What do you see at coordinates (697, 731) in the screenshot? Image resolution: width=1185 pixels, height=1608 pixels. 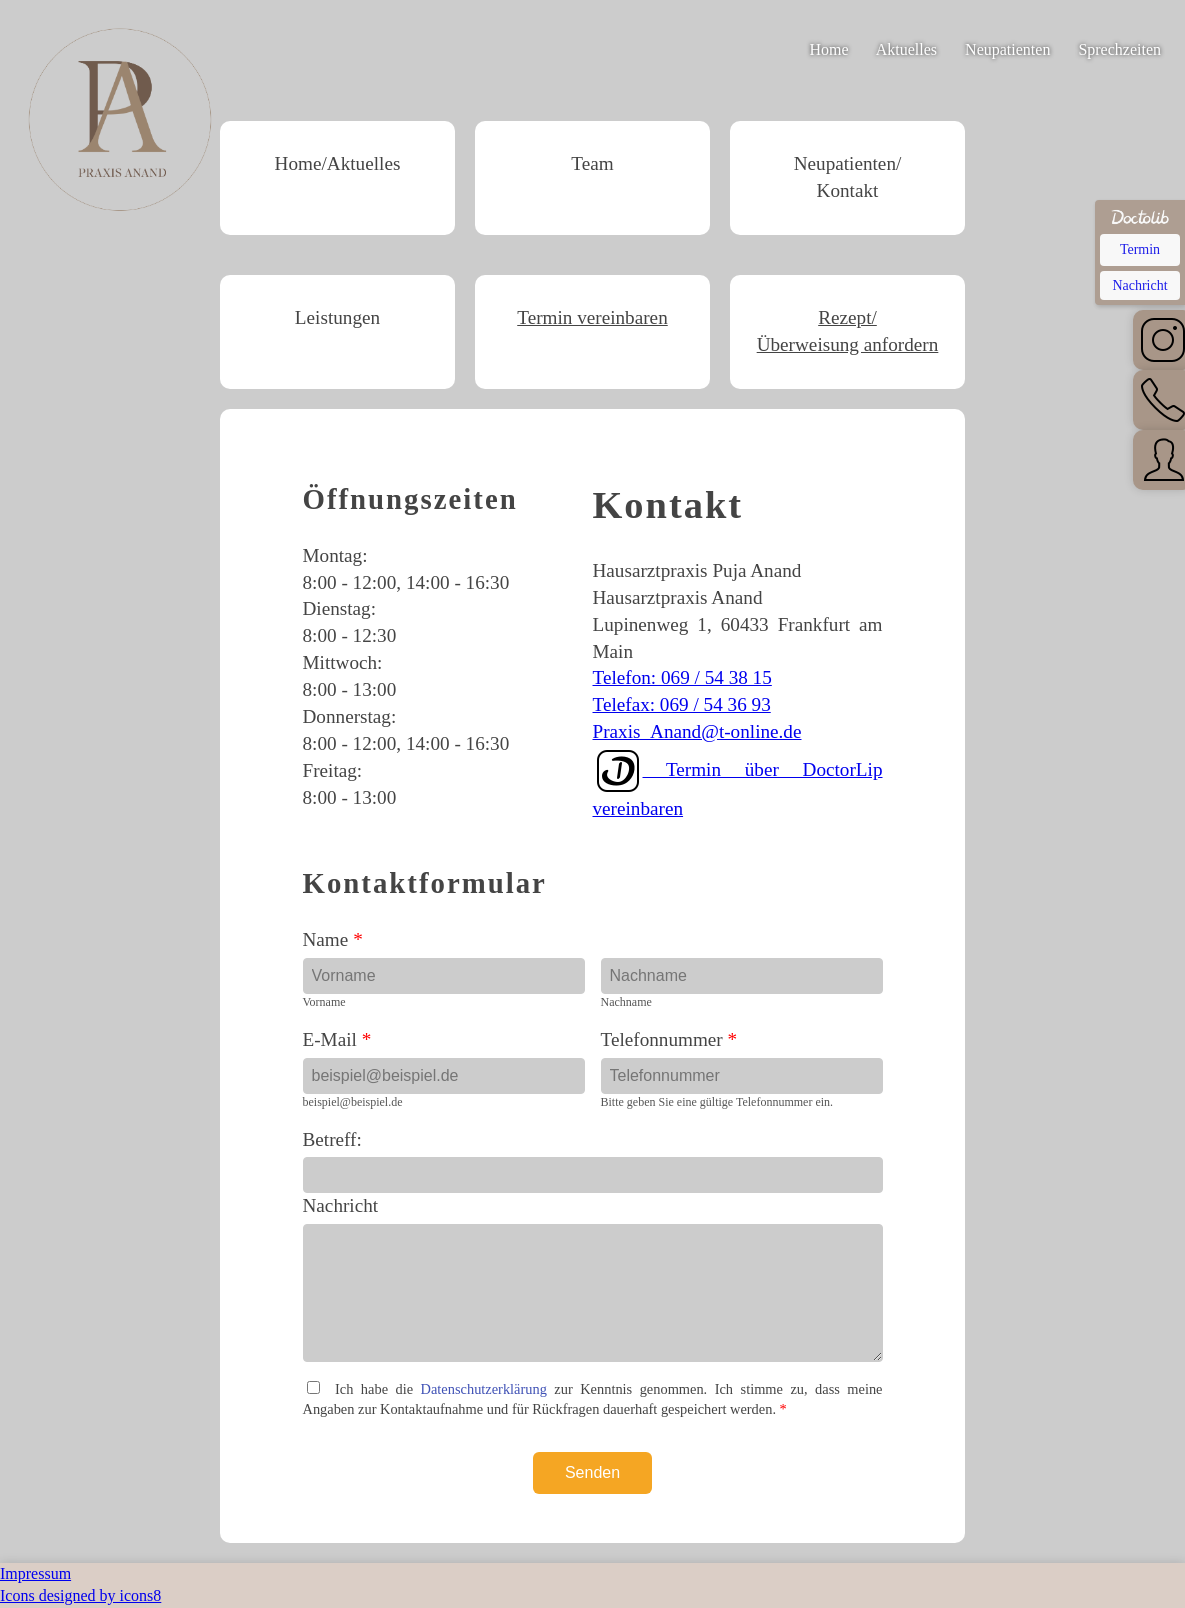 I see `Praxis_Anand@t-online.de` at bounding box center [697, 731].